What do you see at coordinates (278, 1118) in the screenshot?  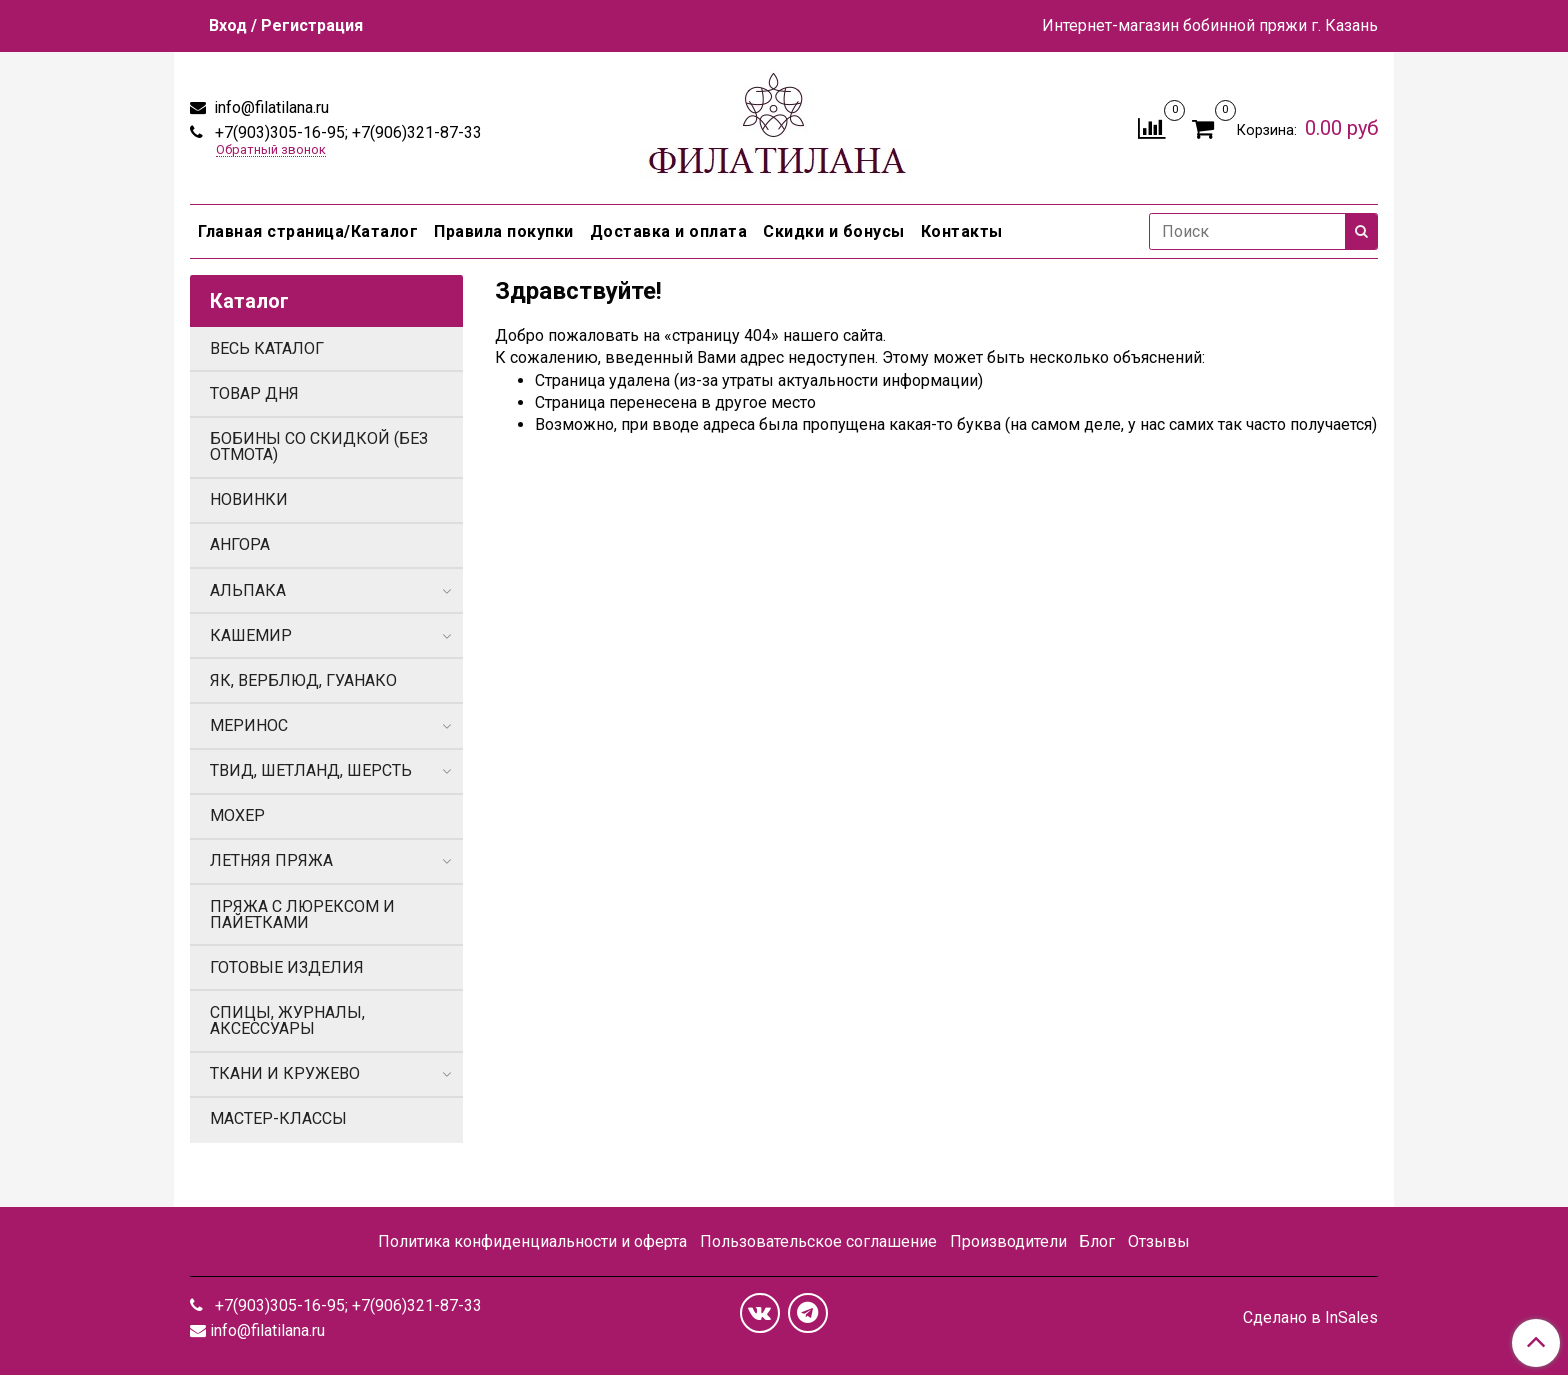 I see `МАСТЕР-КЛАССЫ` at bounding box center [278, 1118].